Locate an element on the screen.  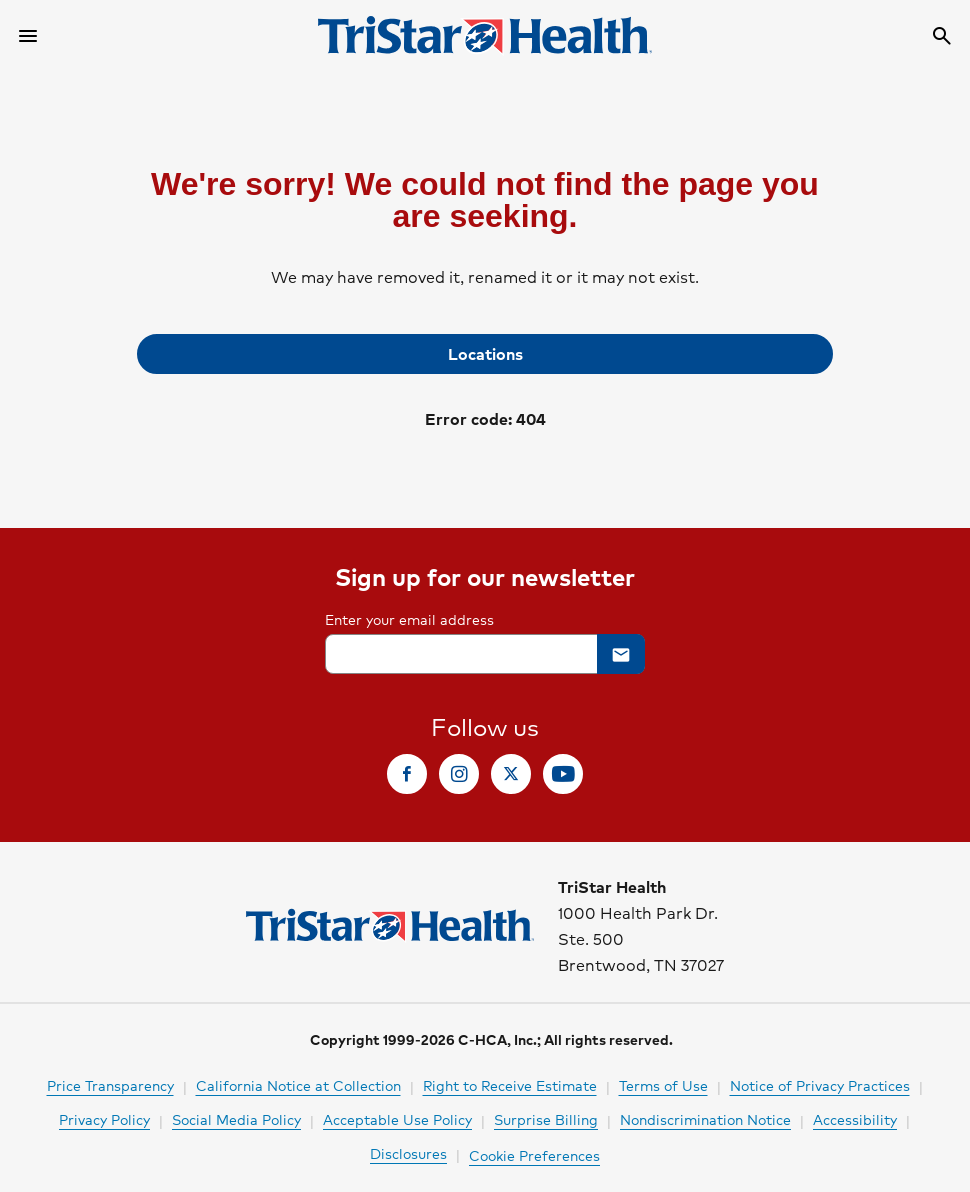
Enter your email address is located at coordinates (409, 619).